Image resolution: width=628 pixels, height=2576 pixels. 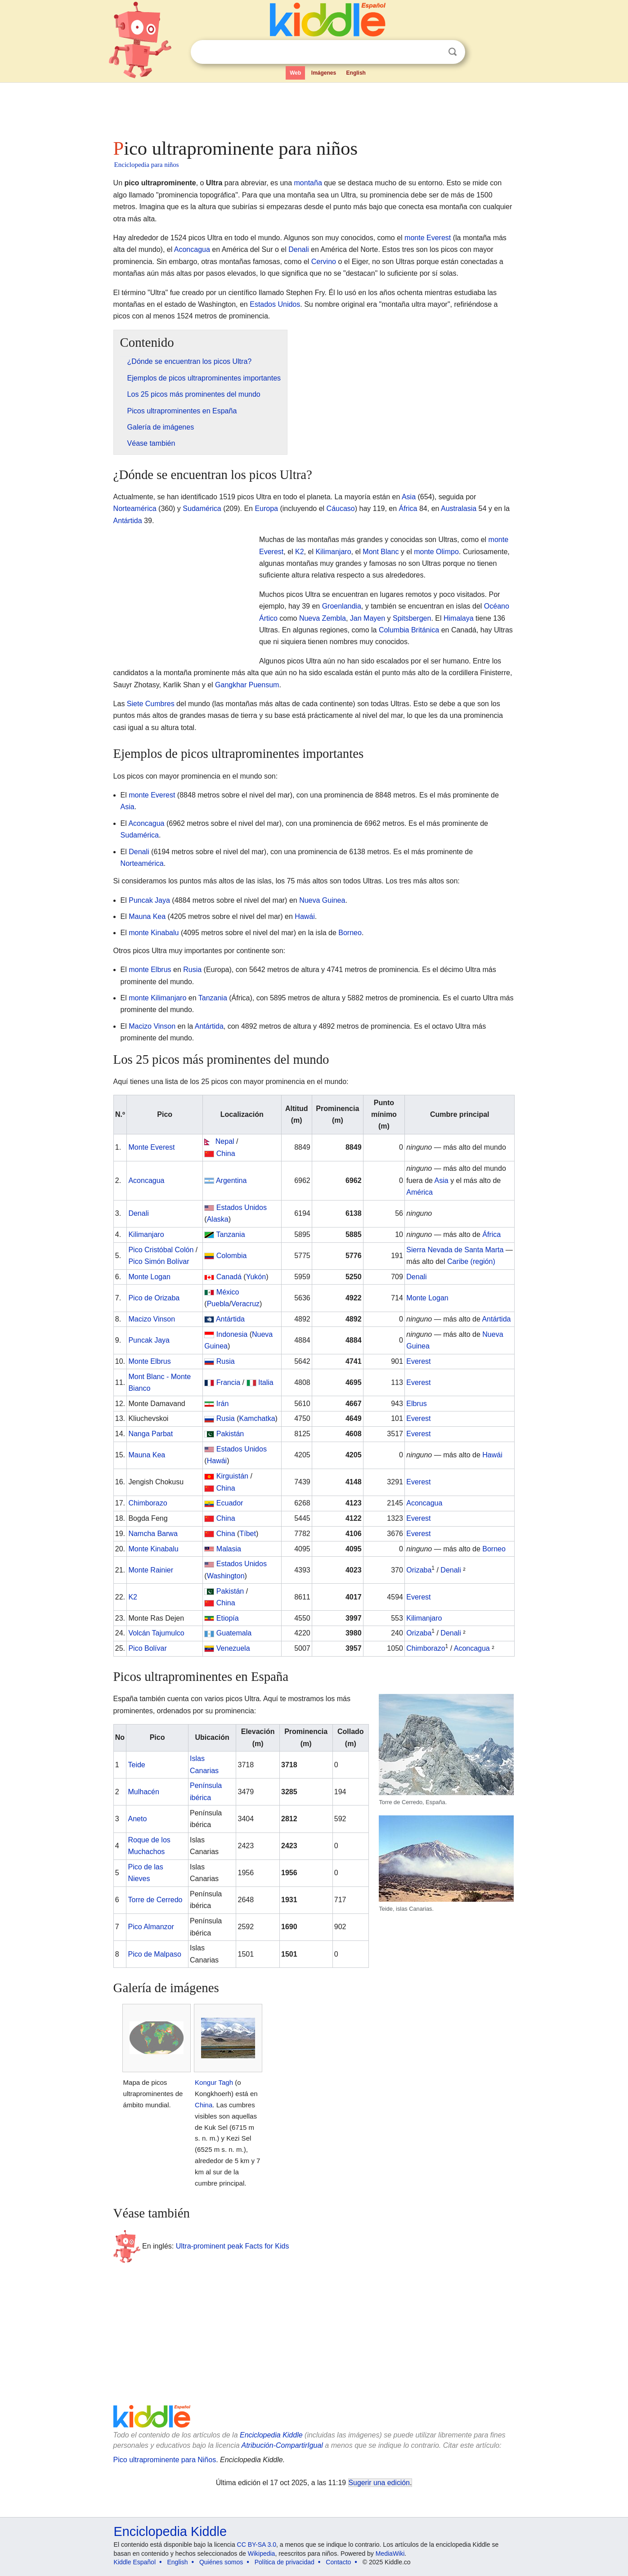 What do you see at coordinates (427, 238) in the screenshot?
I see `monte Everest` at bounding box center [427, 238].